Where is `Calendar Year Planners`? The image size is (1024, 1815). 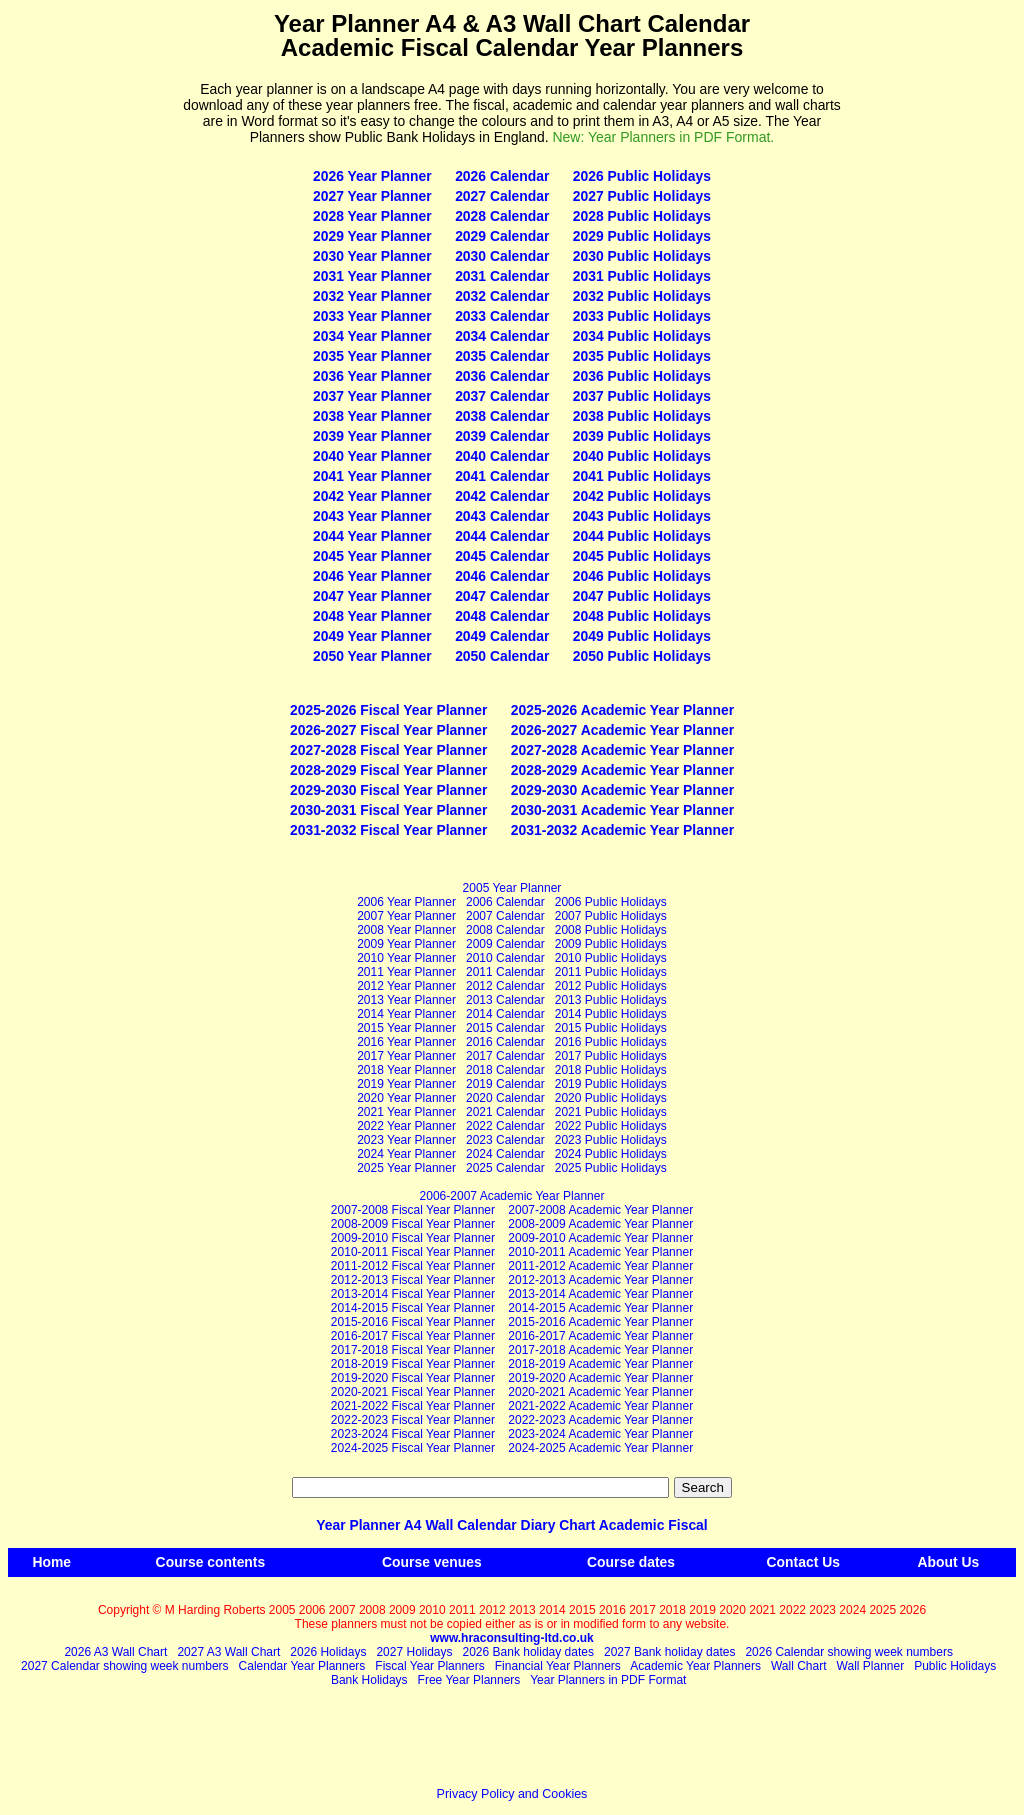 Calendar Year Planners is located at coordinates (302, 1666).